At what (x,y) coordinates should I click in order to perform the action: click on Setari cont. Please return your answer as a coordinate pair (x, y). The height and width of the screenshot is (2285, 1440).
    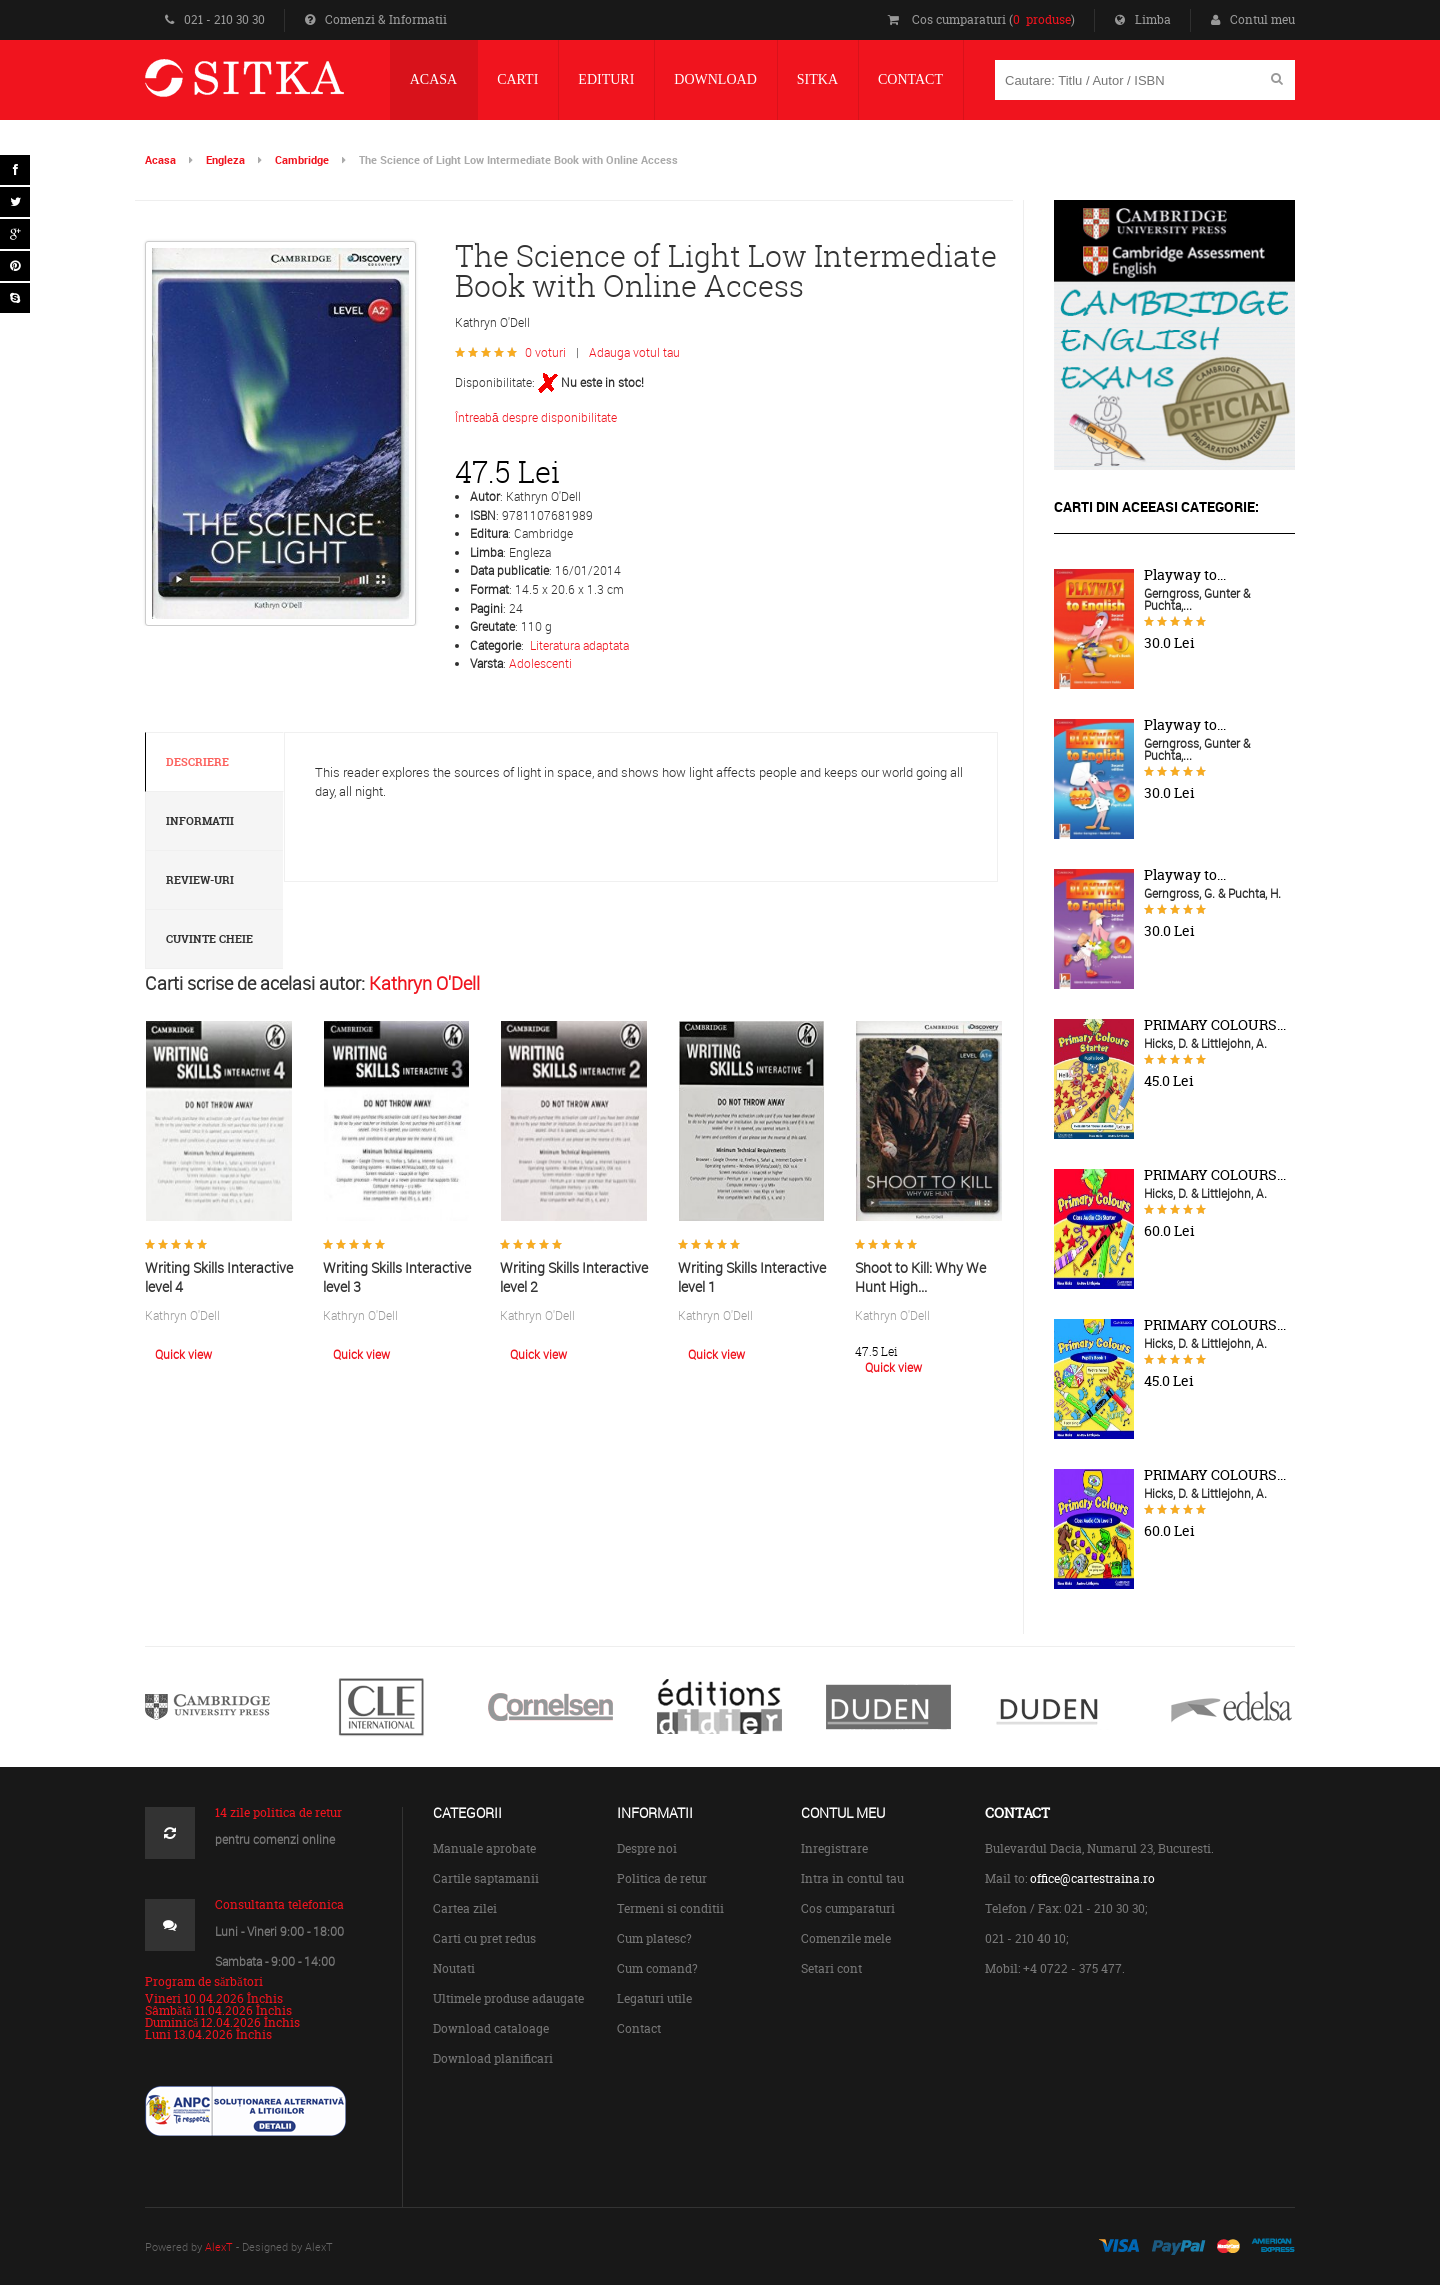
    Looking at the image, I should click on (831, 1968).